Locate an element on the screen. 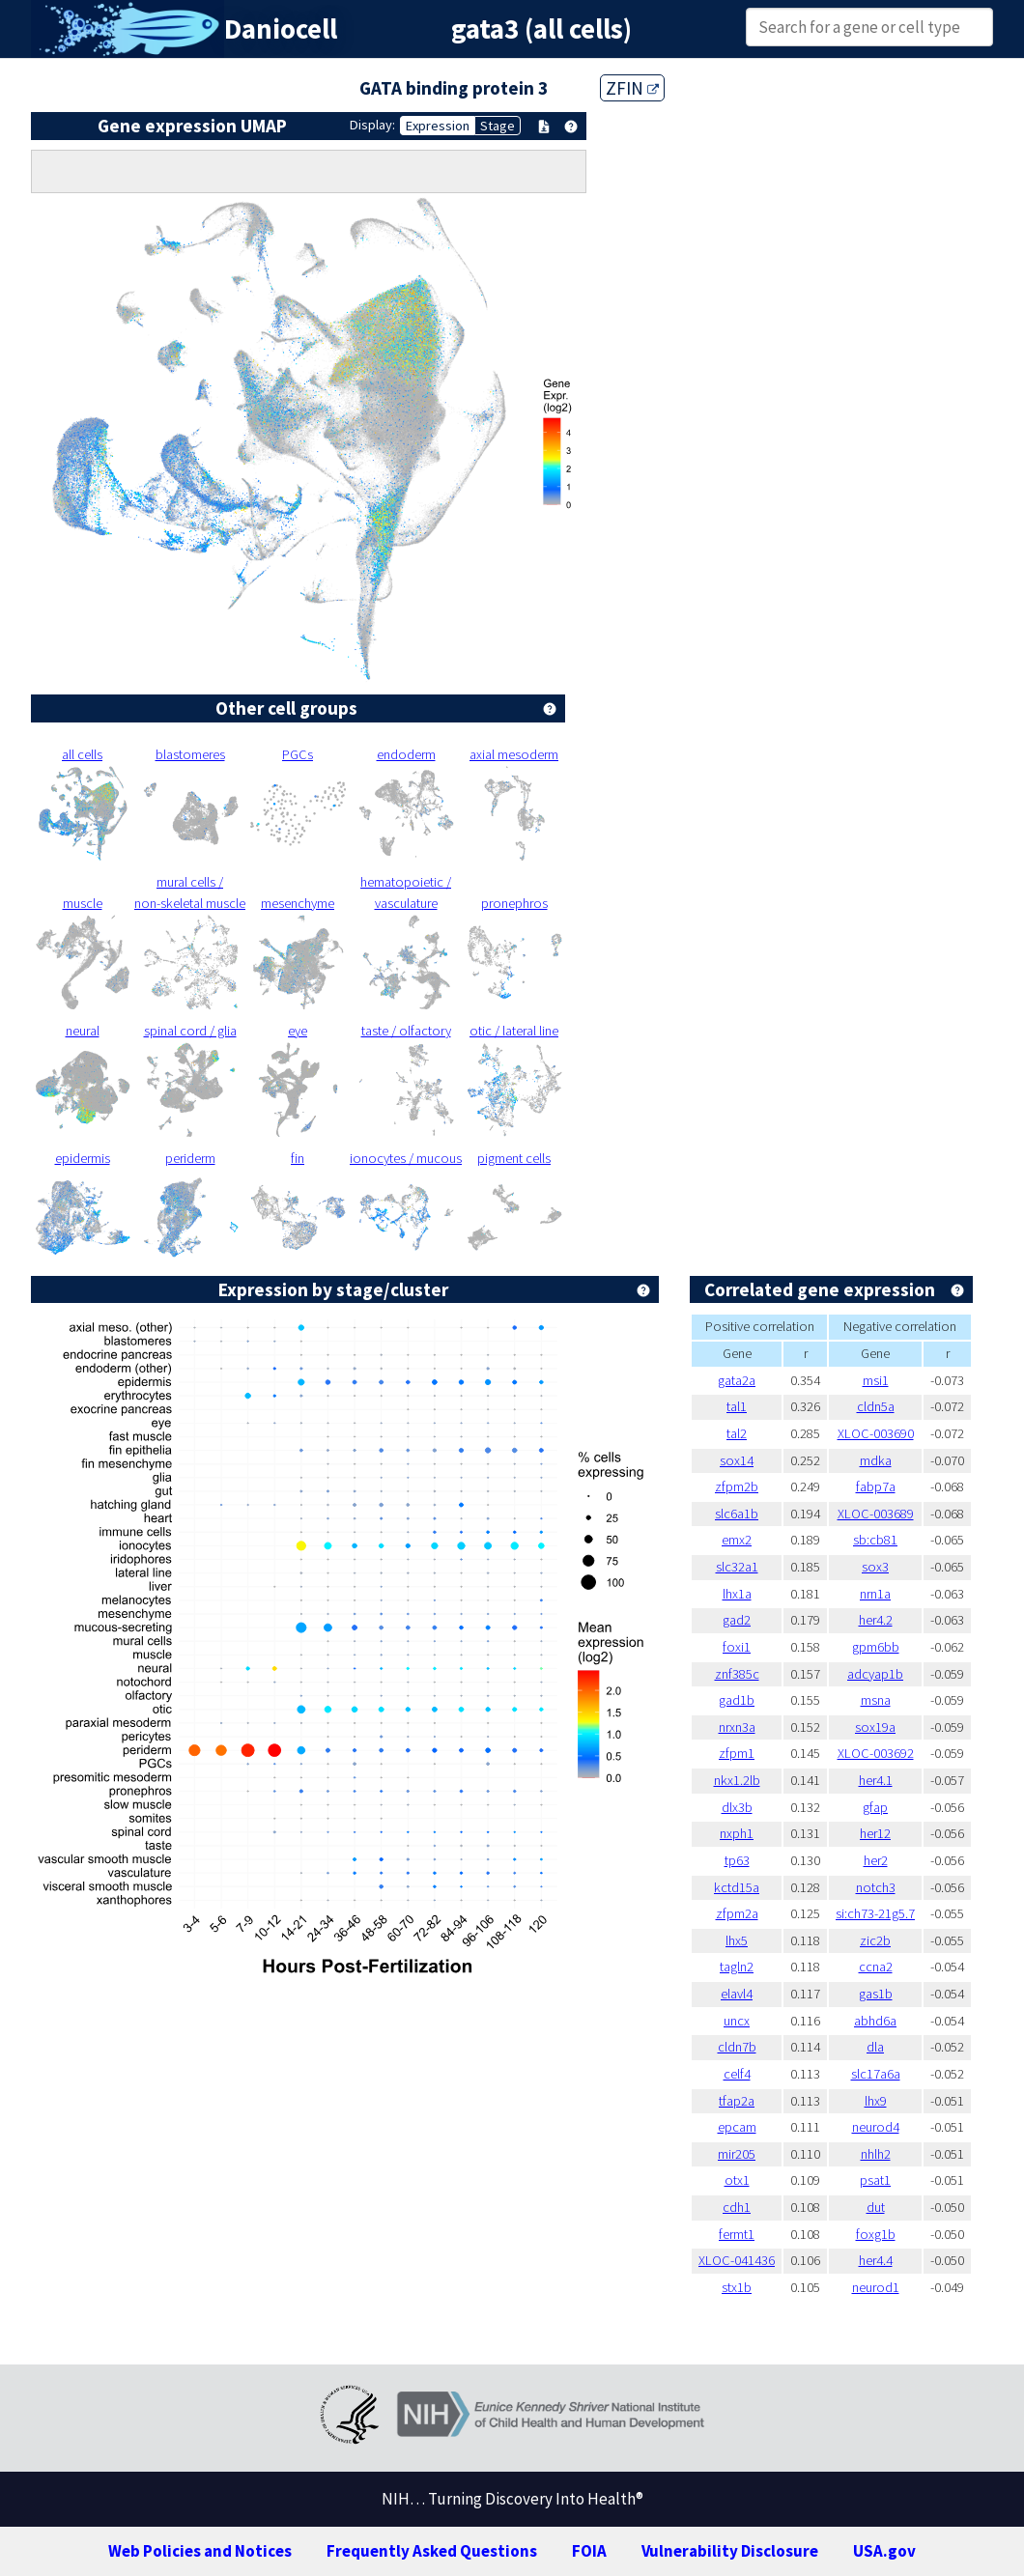 This screenshot has width=1024, height=2576. sox14 is located at coordinates (737, 1460).